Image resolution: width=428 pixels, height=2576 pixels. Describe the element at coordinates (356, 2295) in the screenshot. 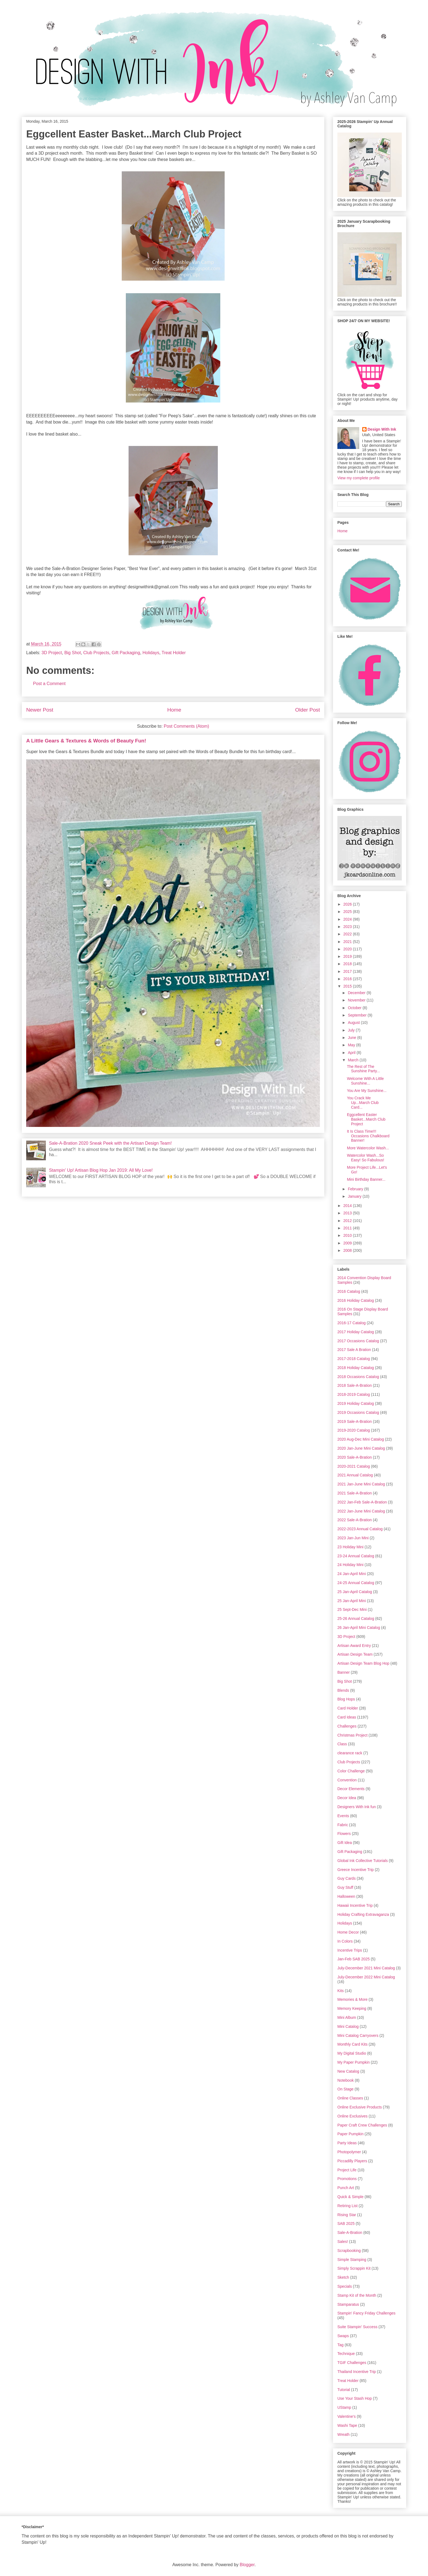

I see `Stamp Kit of the Month` at that location.